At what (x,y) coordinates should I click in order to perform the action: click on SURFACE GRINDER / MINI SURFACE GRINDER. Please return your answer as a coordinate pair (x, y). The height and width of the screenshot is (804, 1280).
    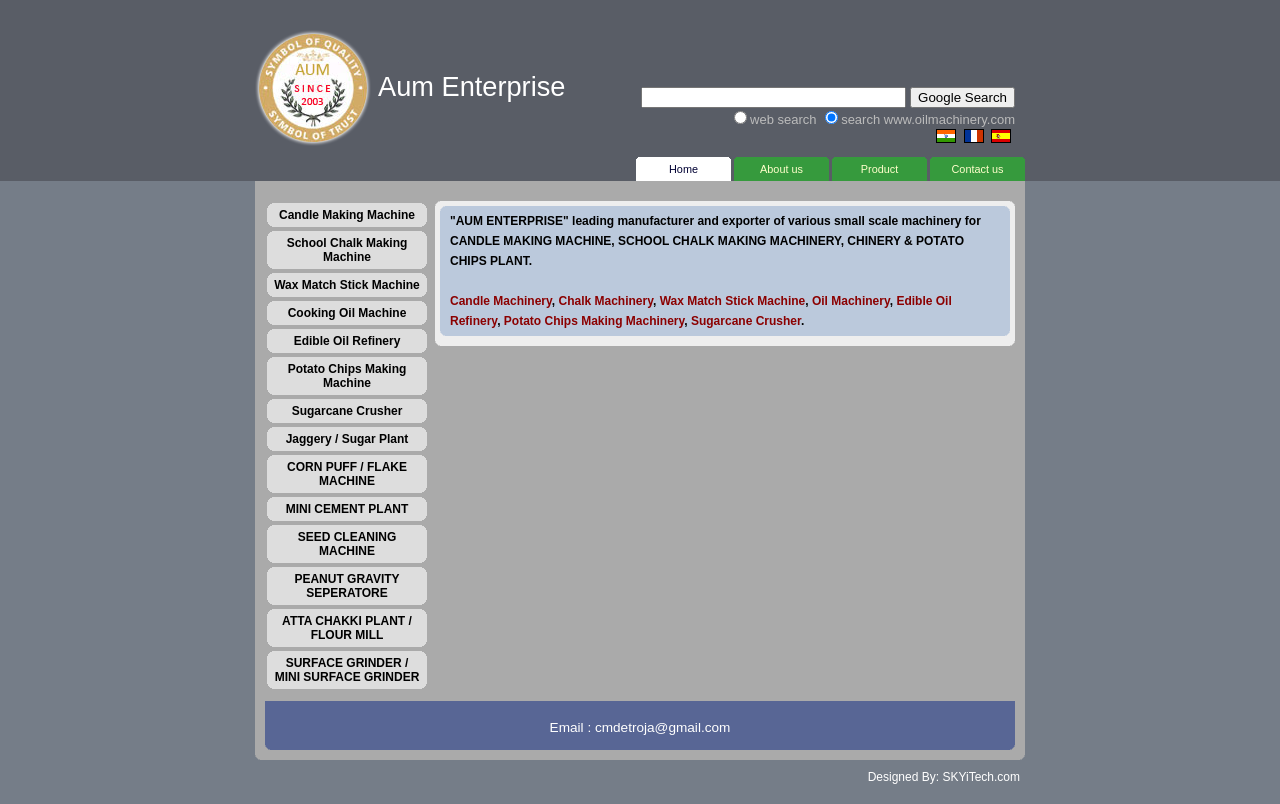
    Looking at the image, I should click on (347, 670).